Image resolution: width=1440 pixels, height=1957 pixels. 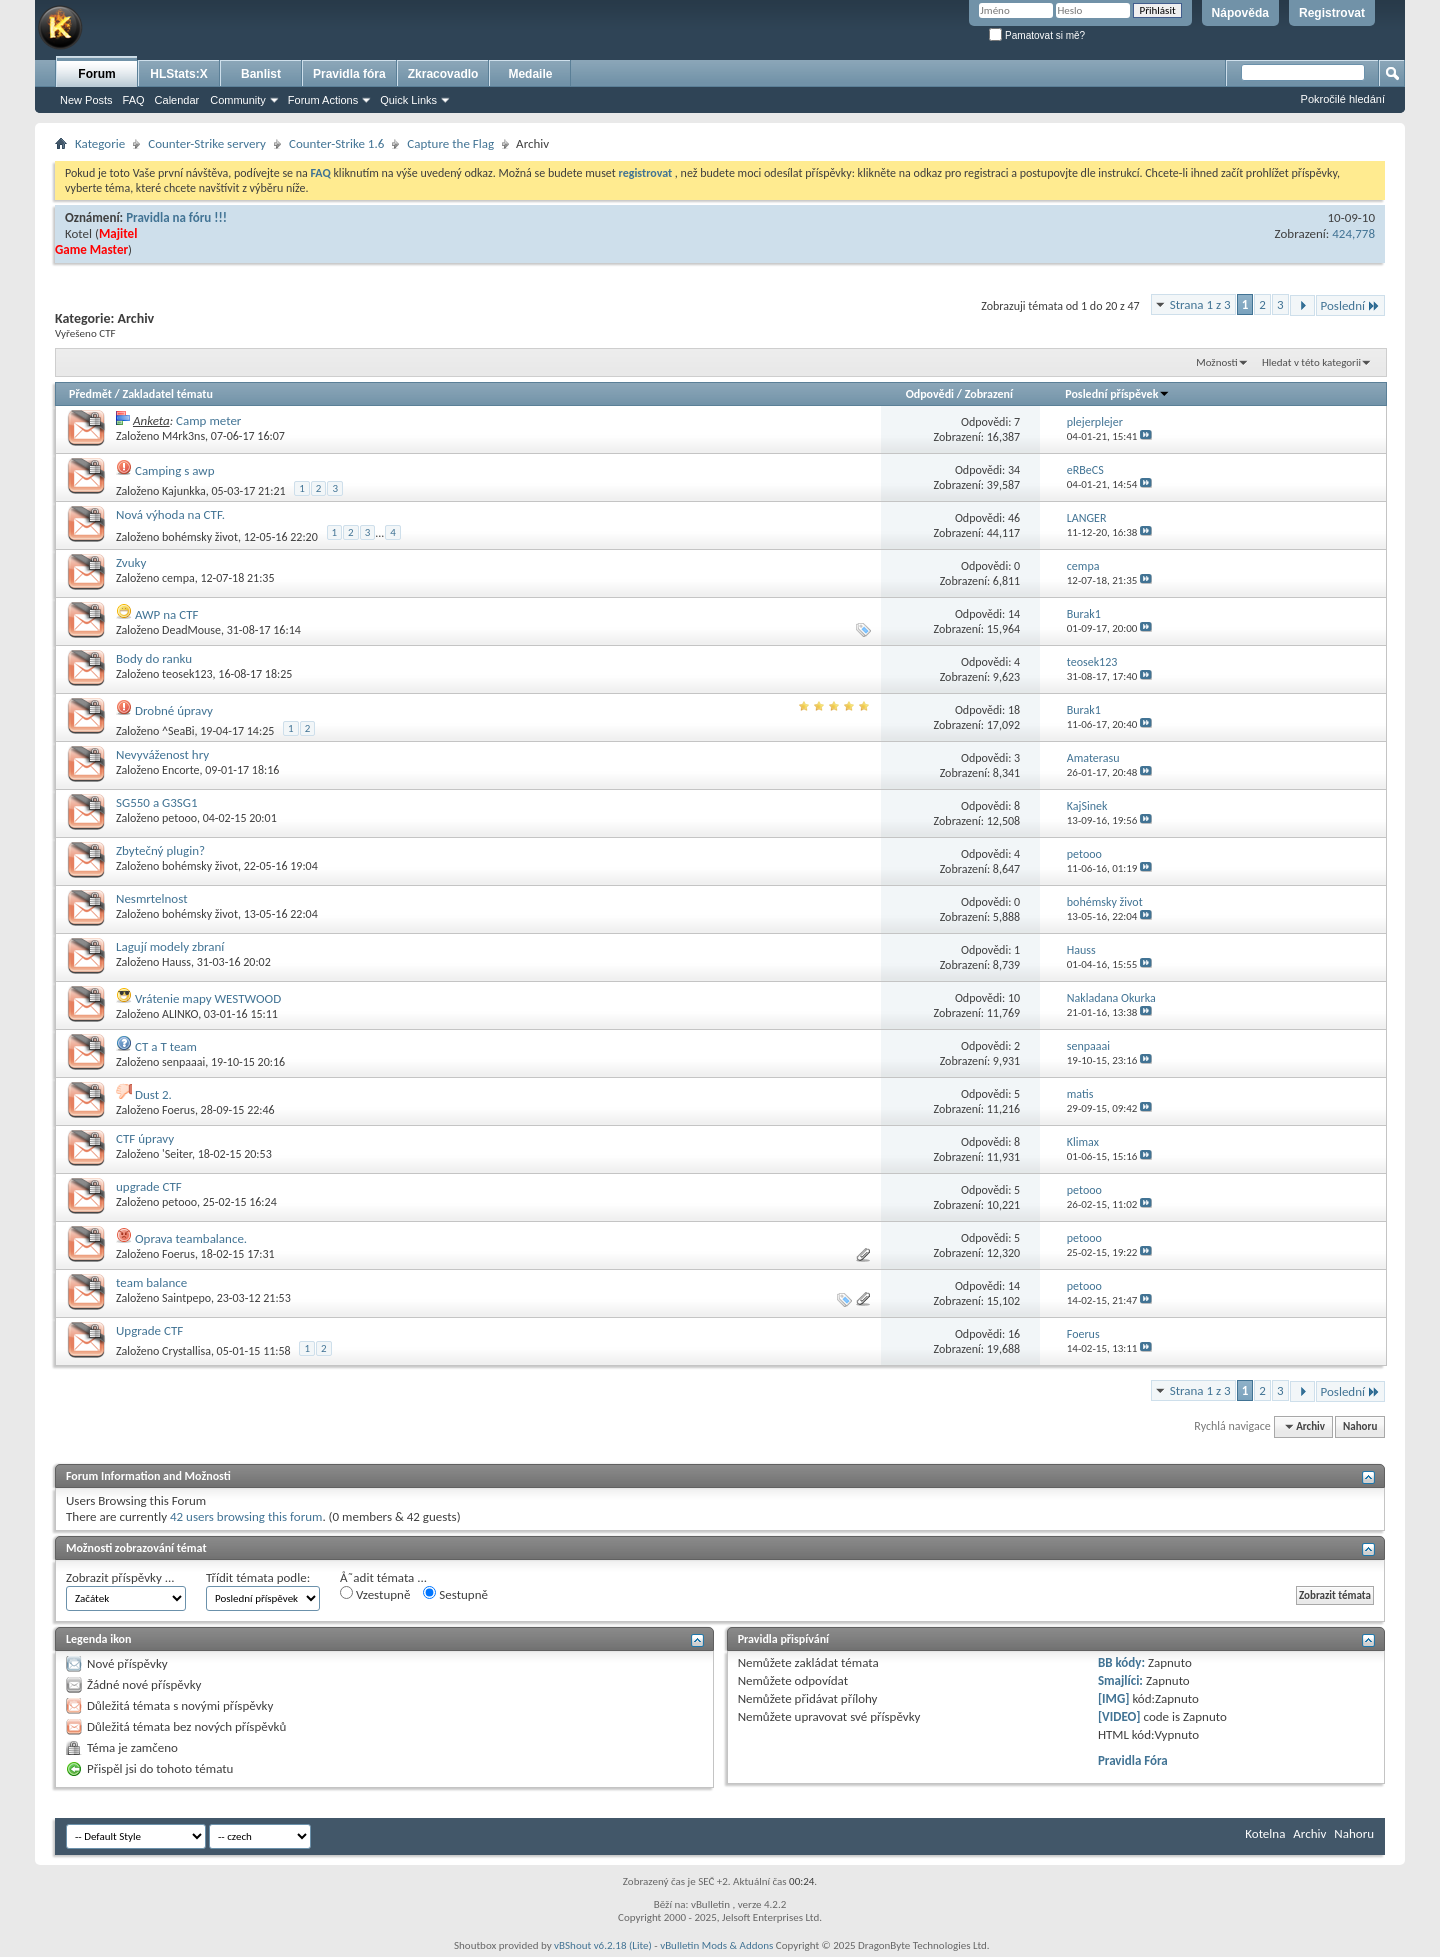 I want to click on upgrade CTF, so click(x=149, y=1186).